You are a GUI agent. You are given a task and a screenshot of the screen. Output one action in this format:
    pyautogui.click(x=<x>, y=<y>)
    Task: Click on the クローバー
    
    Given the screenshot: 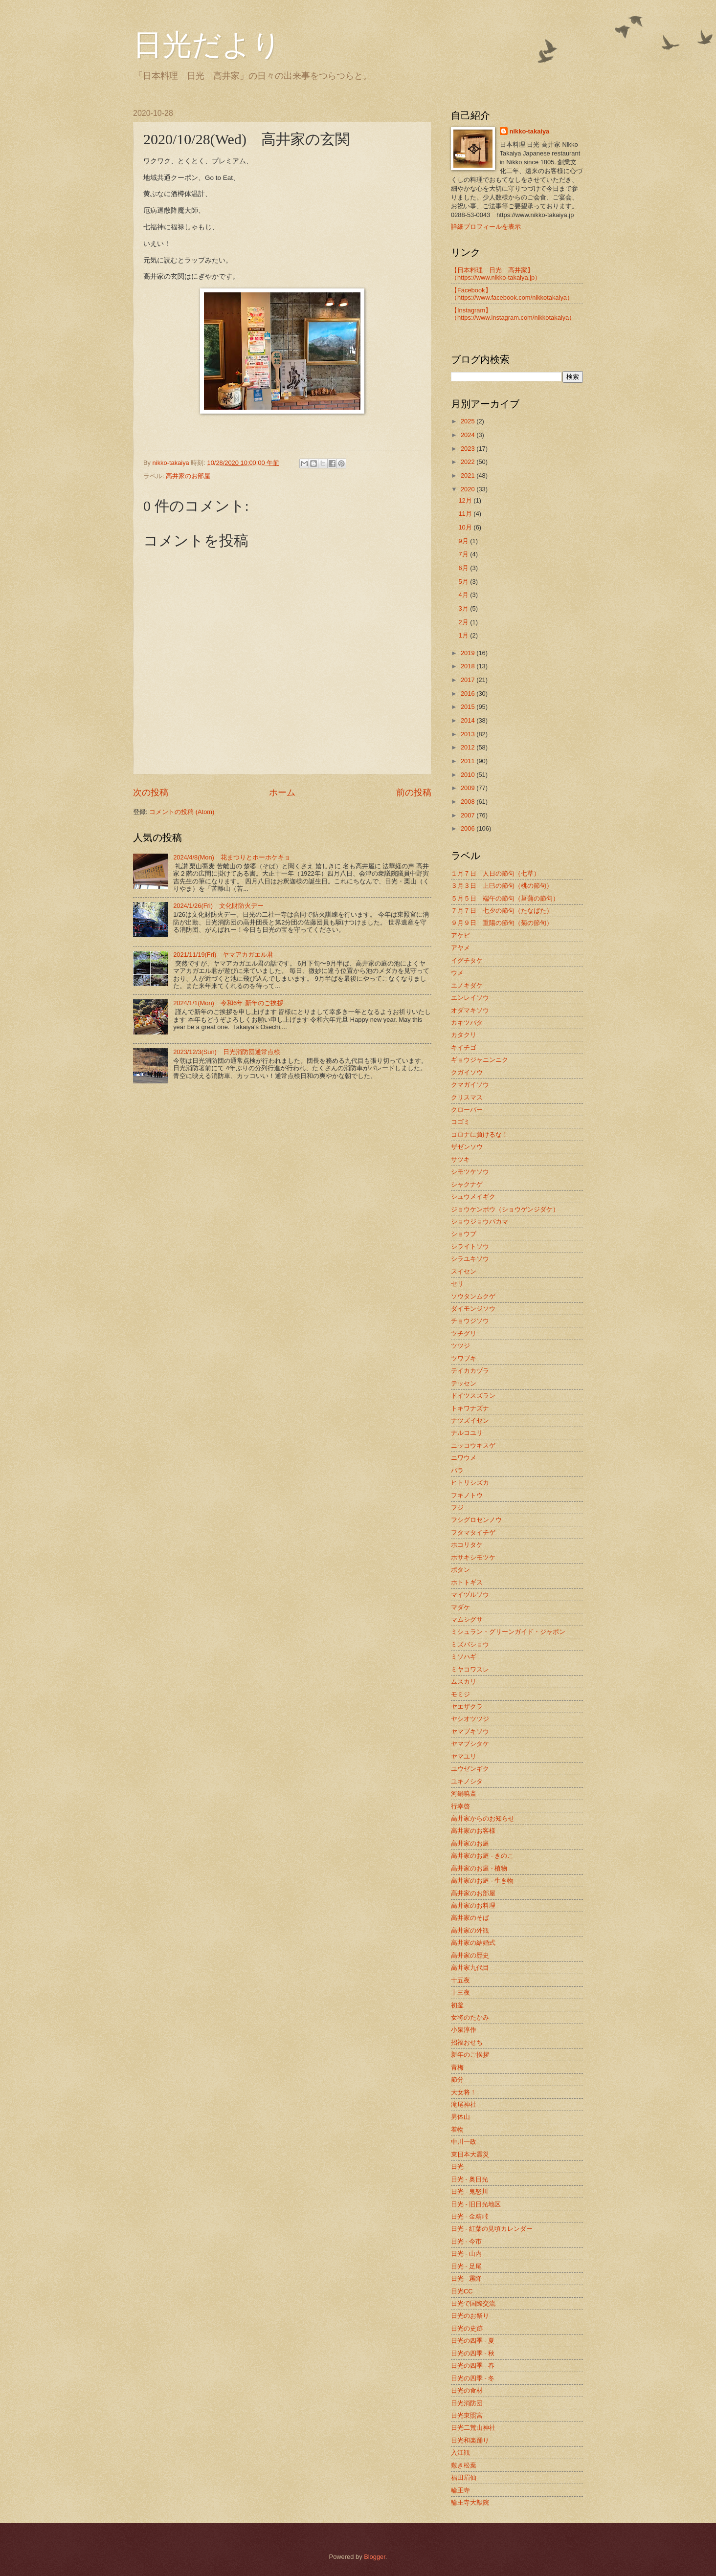 What is the action you would take?
    pyautogui.click(x=467, y=1109)
    